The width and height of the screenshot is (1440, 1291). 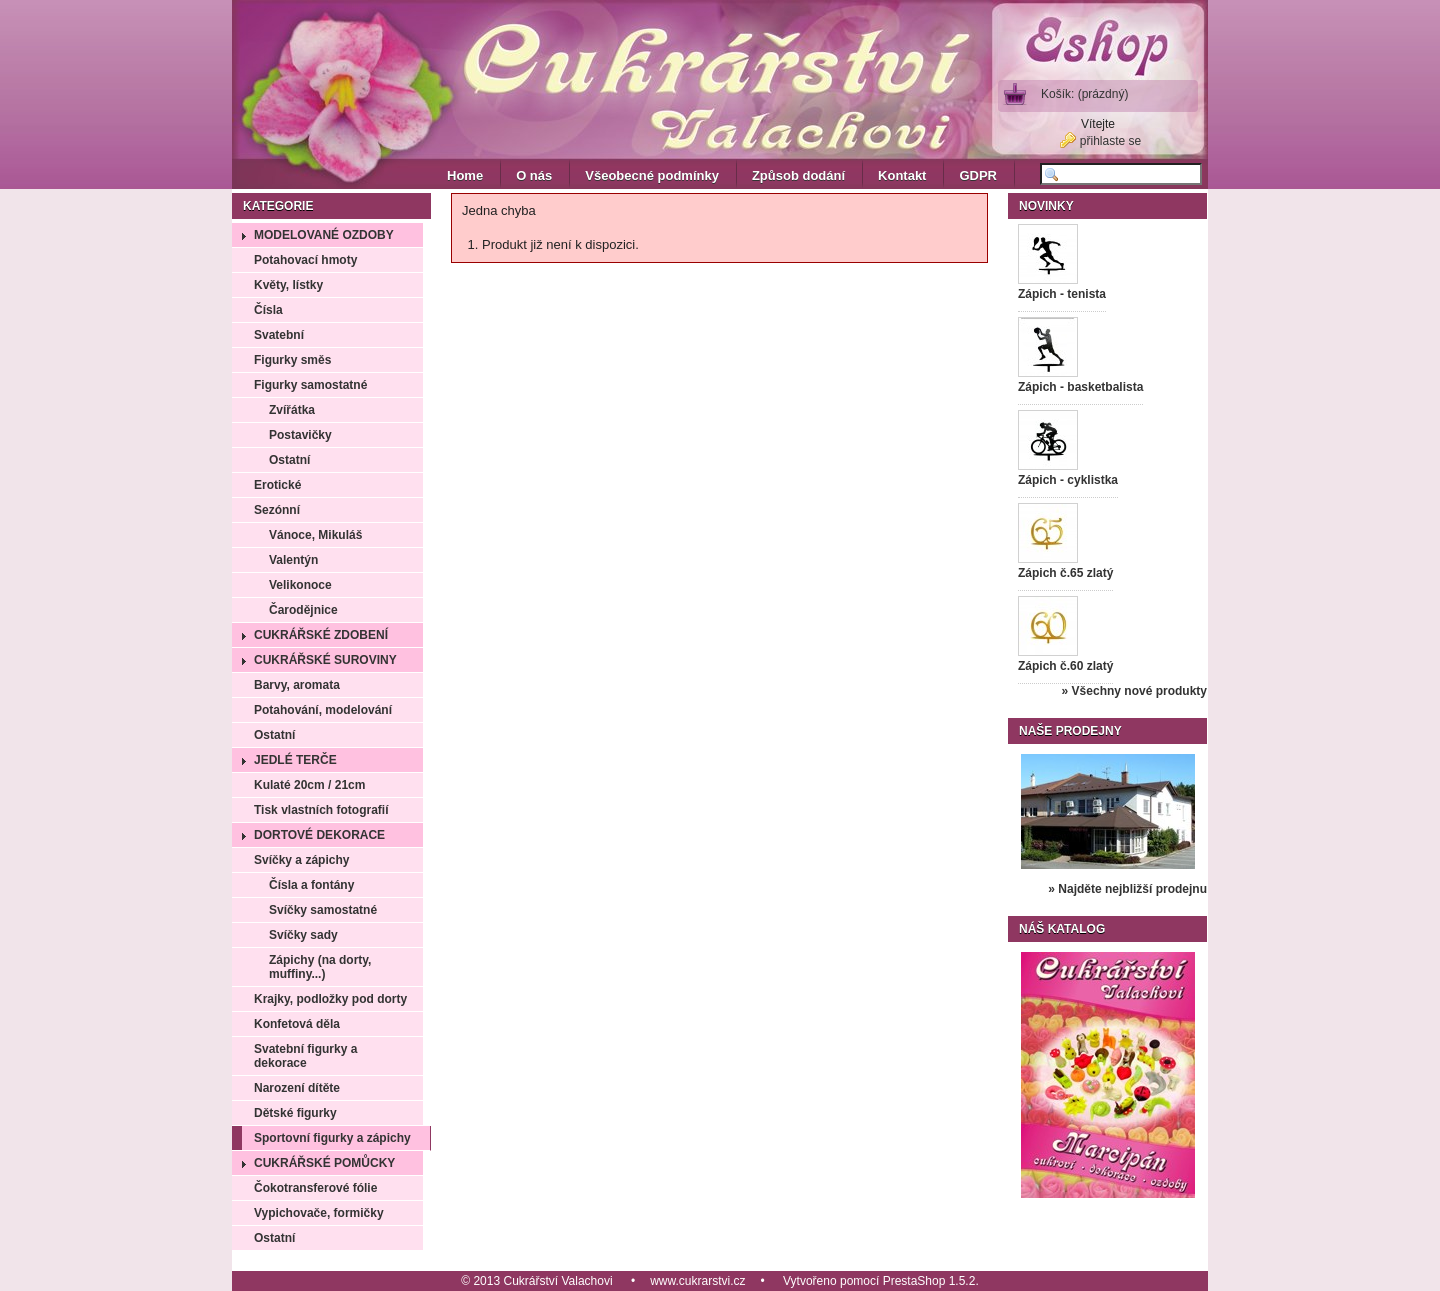 I want to click on Košík:, so click(x=1084, y=94).